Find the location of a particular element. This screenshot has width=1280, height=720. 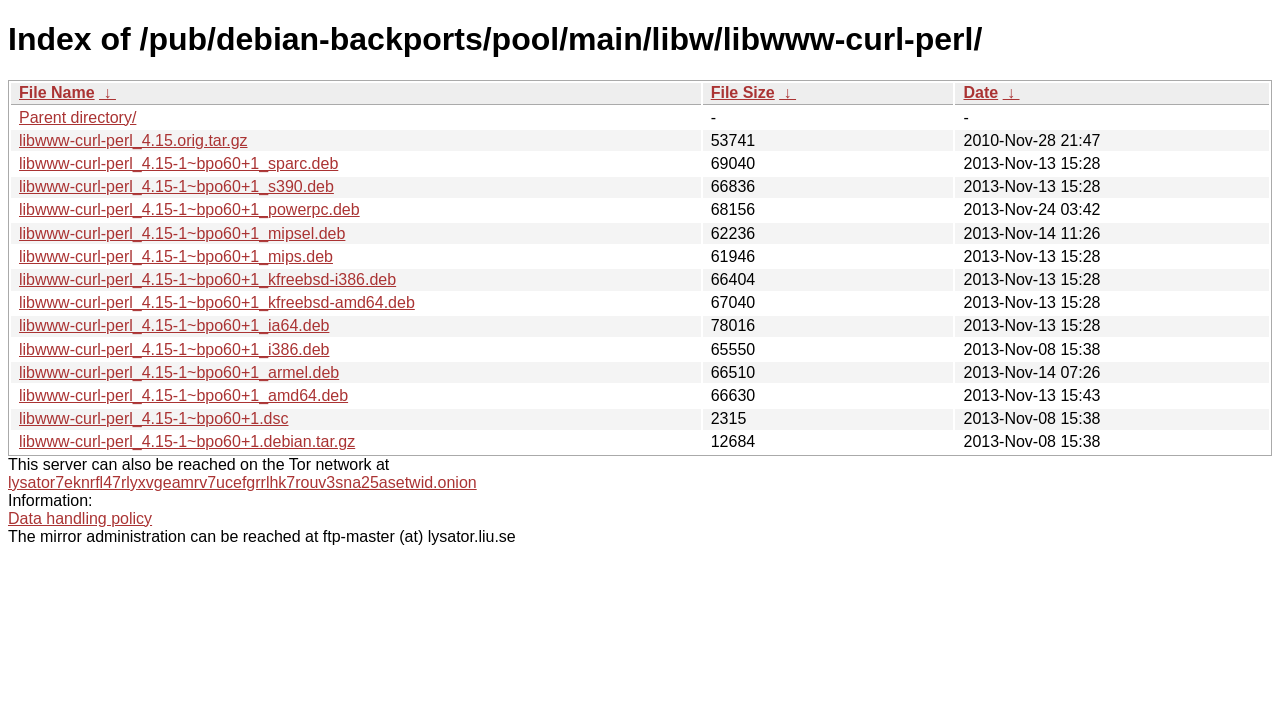

libwww-curl-perl_4.15-1~bpo60+1_kfreebsd-amd64.deb is located at coordinates (217, 302).